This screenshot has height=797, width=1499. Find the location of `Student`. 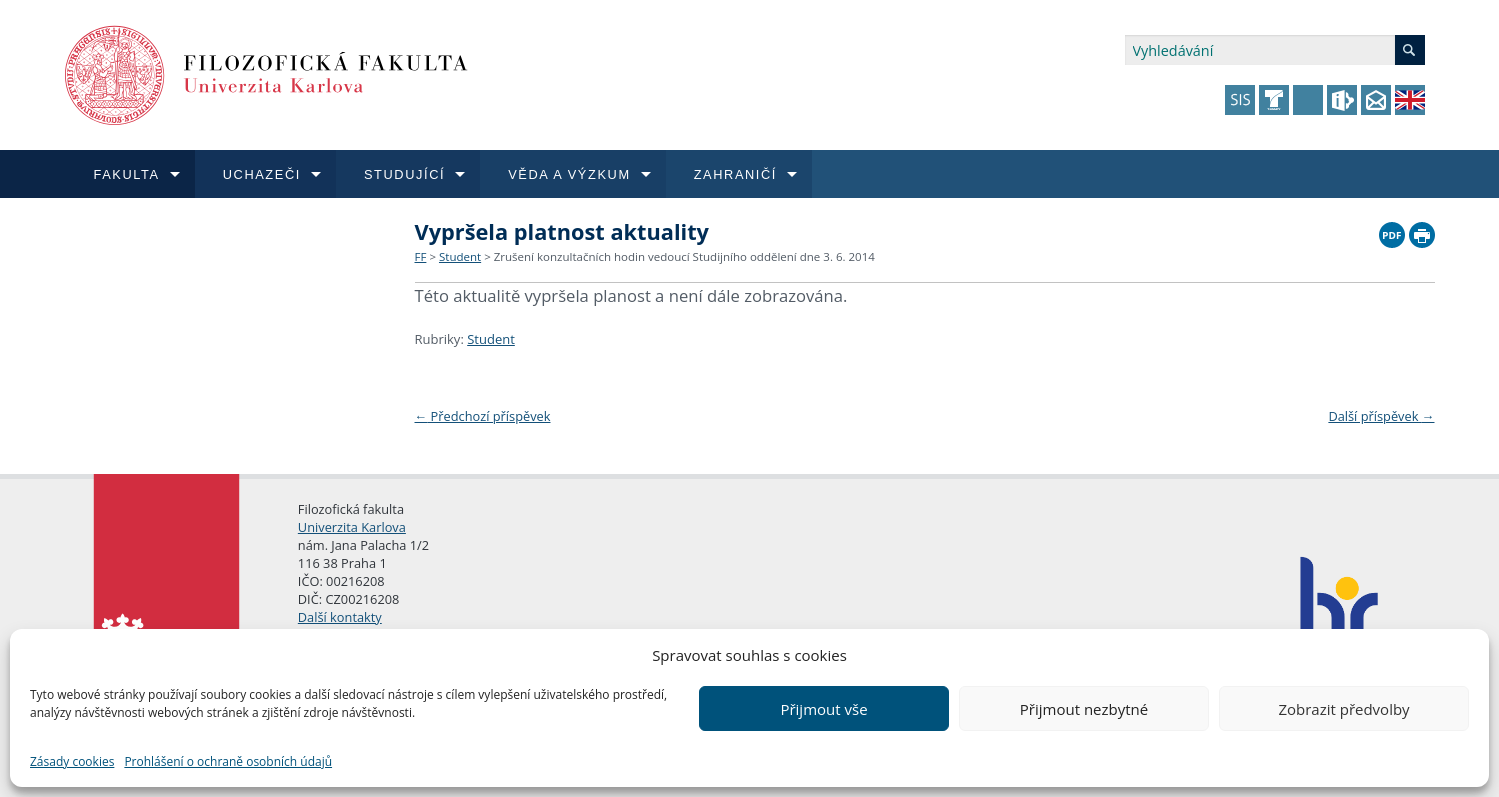

Student is located at coordinates (460, 256).